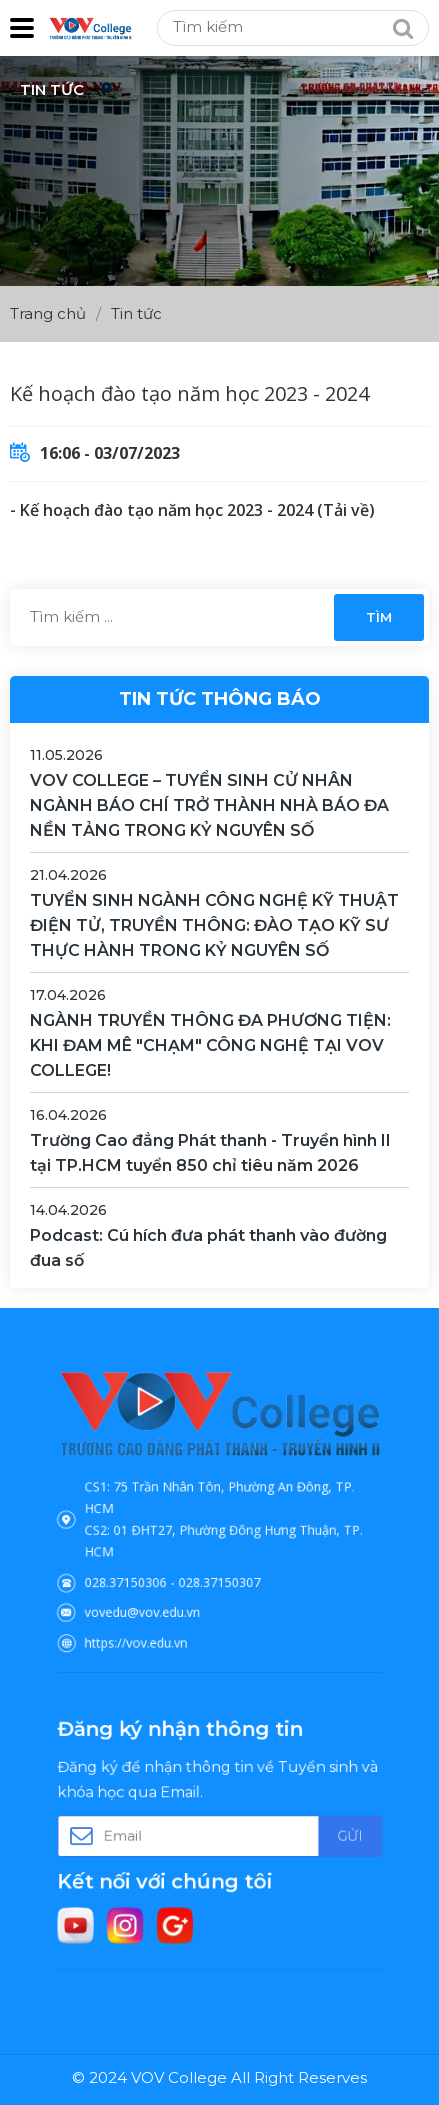  Describe the element at coordinates (219, 1563) in the screenshot. I see `028.37150307` at that location.